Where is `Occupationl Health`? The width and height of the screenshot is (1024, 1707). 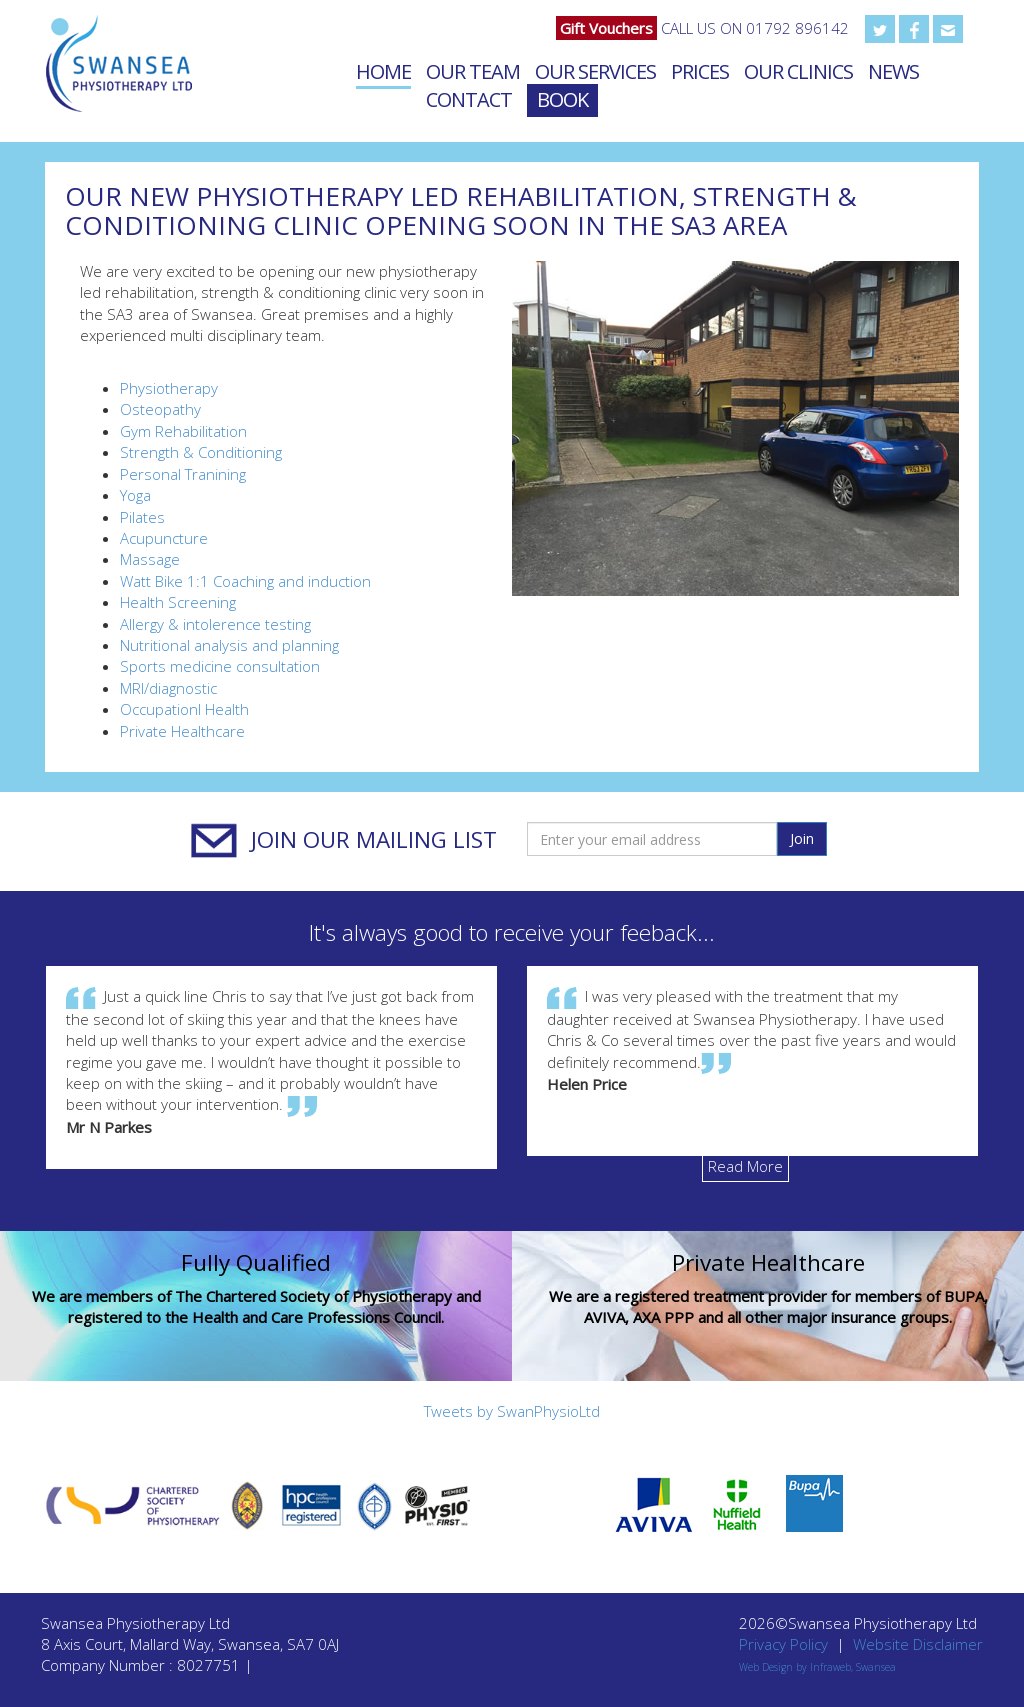 Occupationl Health is located at coordinates (184, 709).